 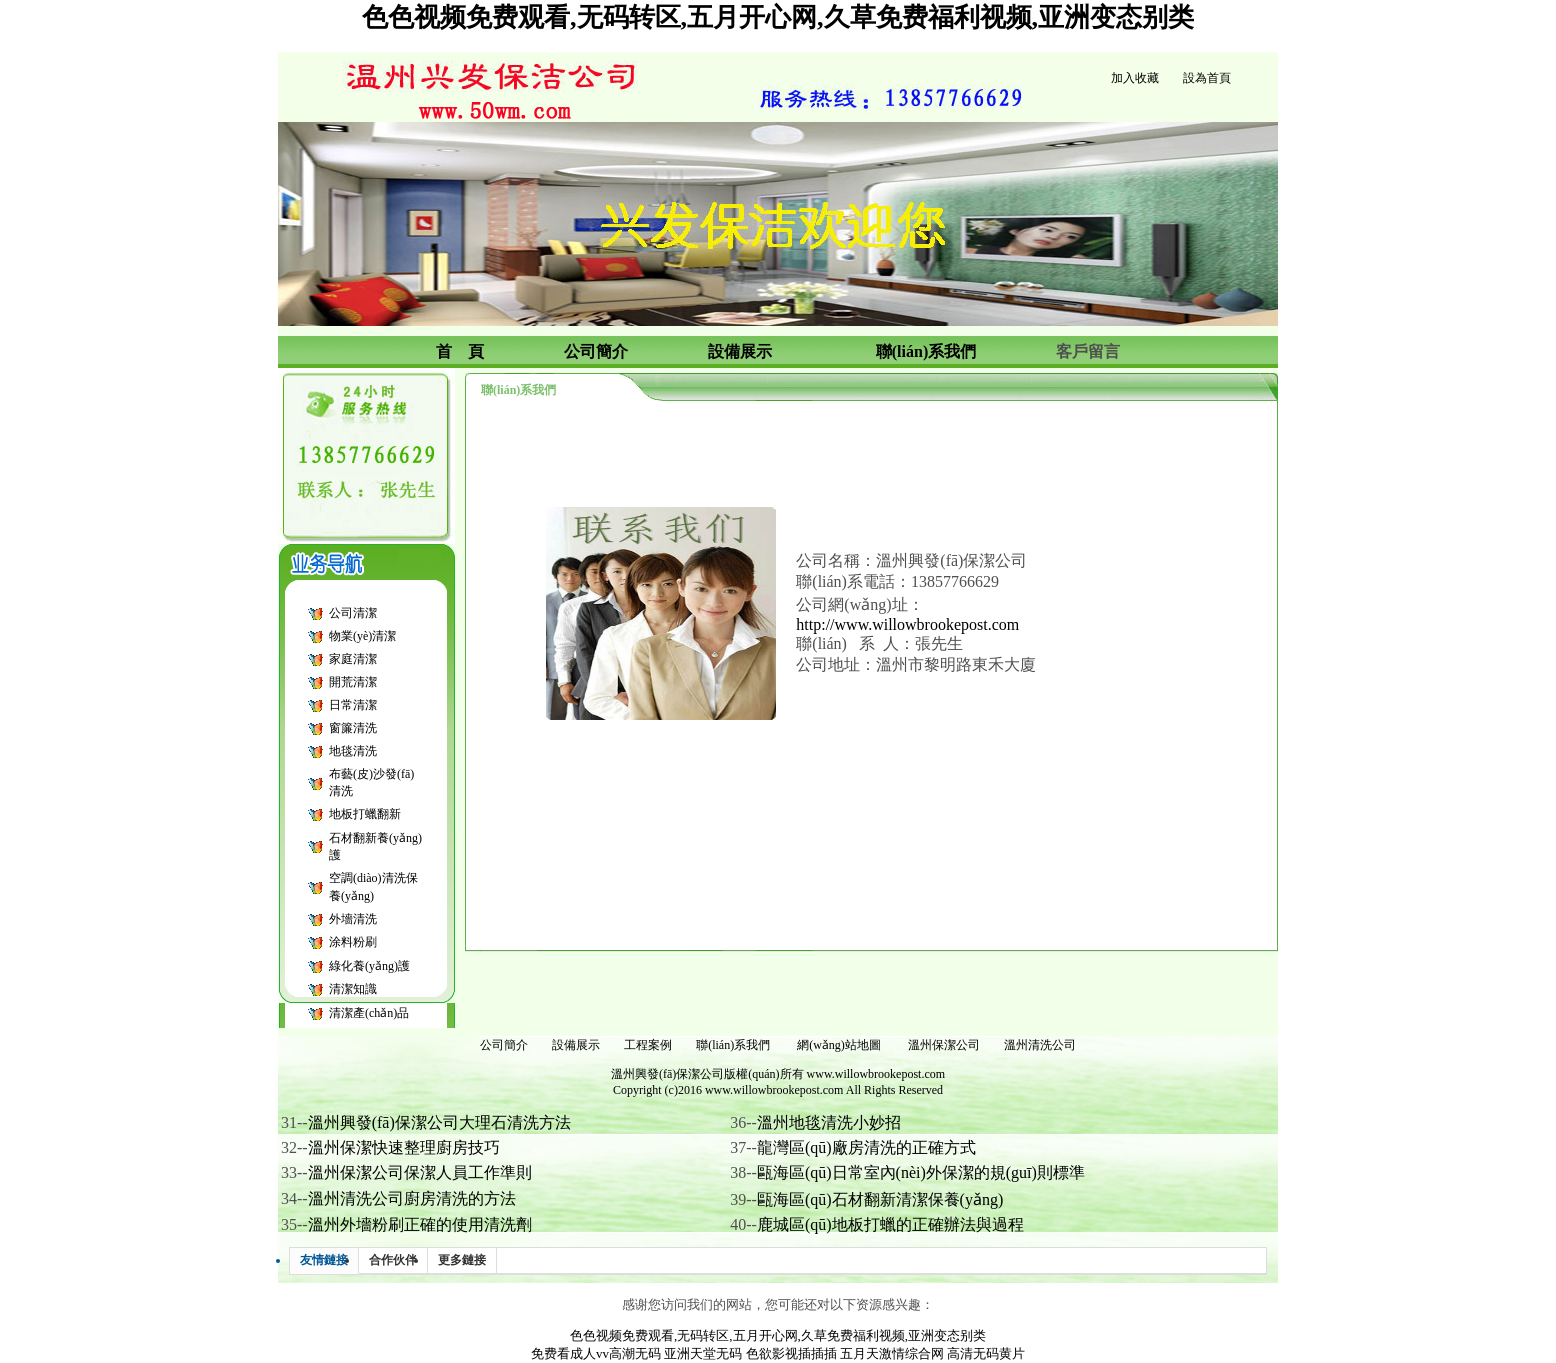 What do you see at coordinates (369, 966) in the screenshot?
I see `綠化養(yǎng)護` at bounding box center [369, 966].